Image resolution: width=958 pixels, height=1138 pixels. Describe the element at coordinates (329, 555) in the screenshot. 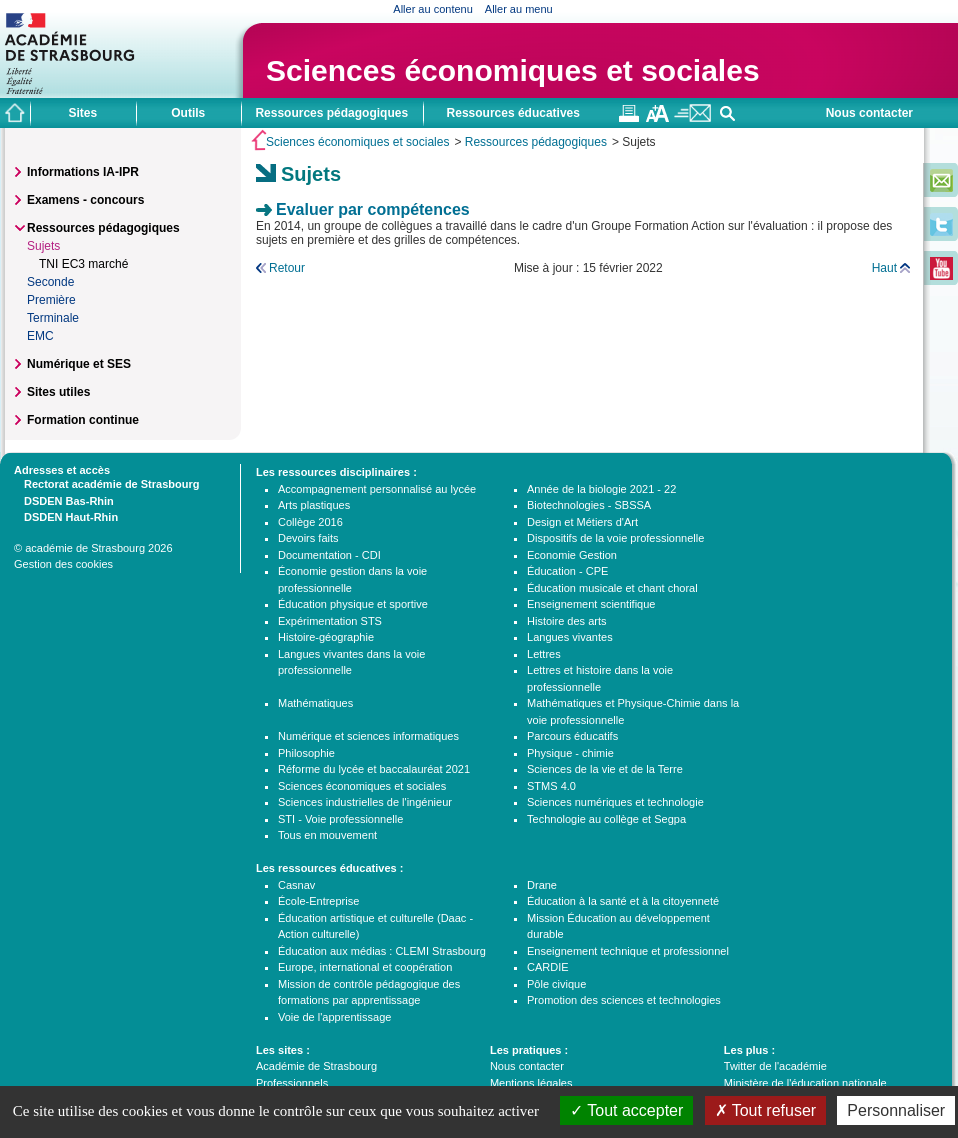

I see `Documentation - CDI` at that location.